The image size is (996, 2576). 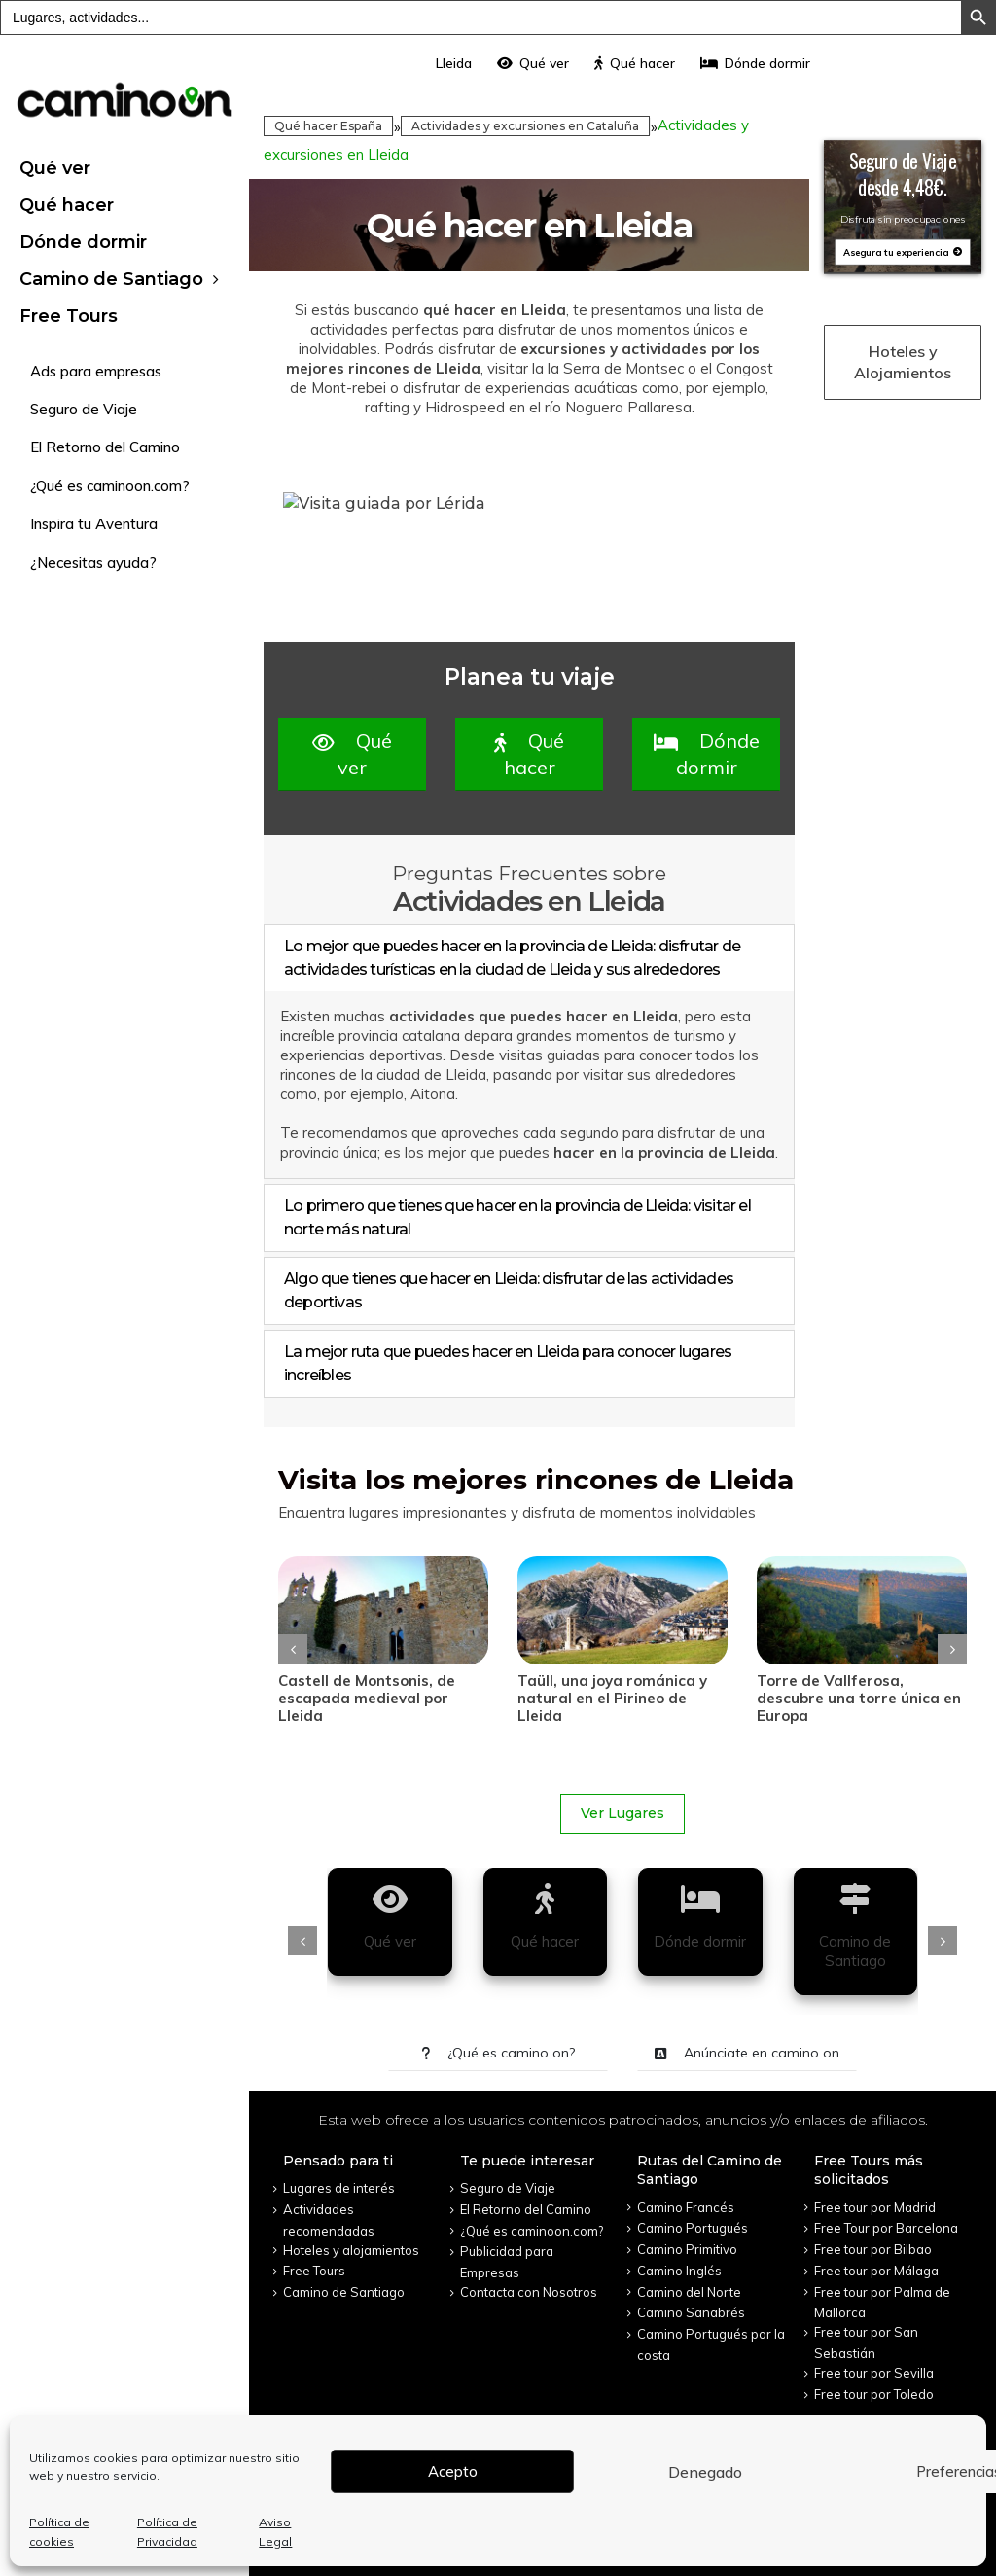 I want to click on Free tour por Madrid, so click(x=875, y=2207).